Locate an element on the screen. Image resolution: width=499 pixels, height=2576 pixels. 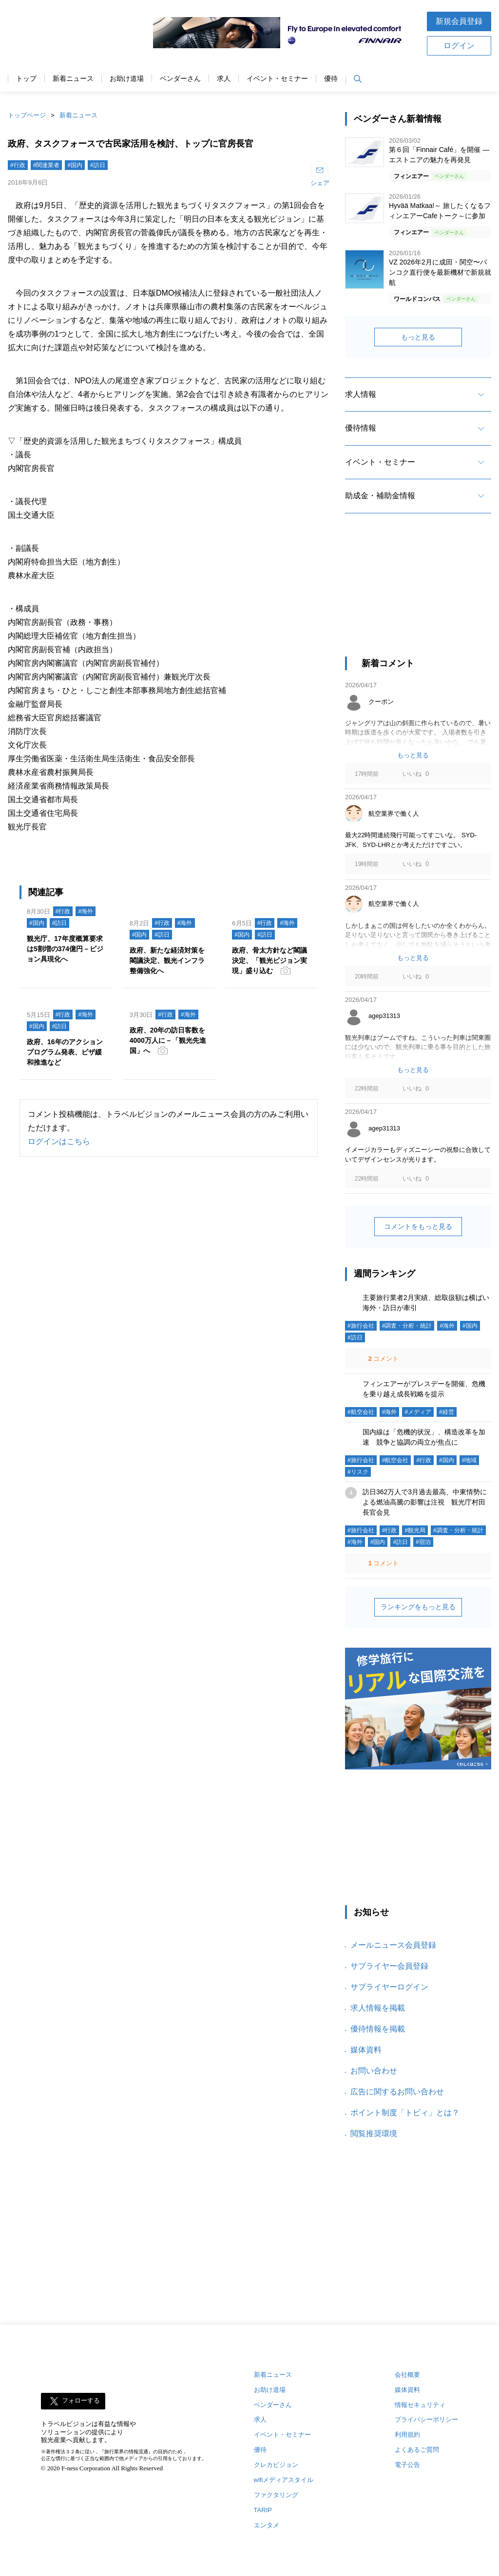
メールニュース会員登録 is located at coordinates (393, 1945).